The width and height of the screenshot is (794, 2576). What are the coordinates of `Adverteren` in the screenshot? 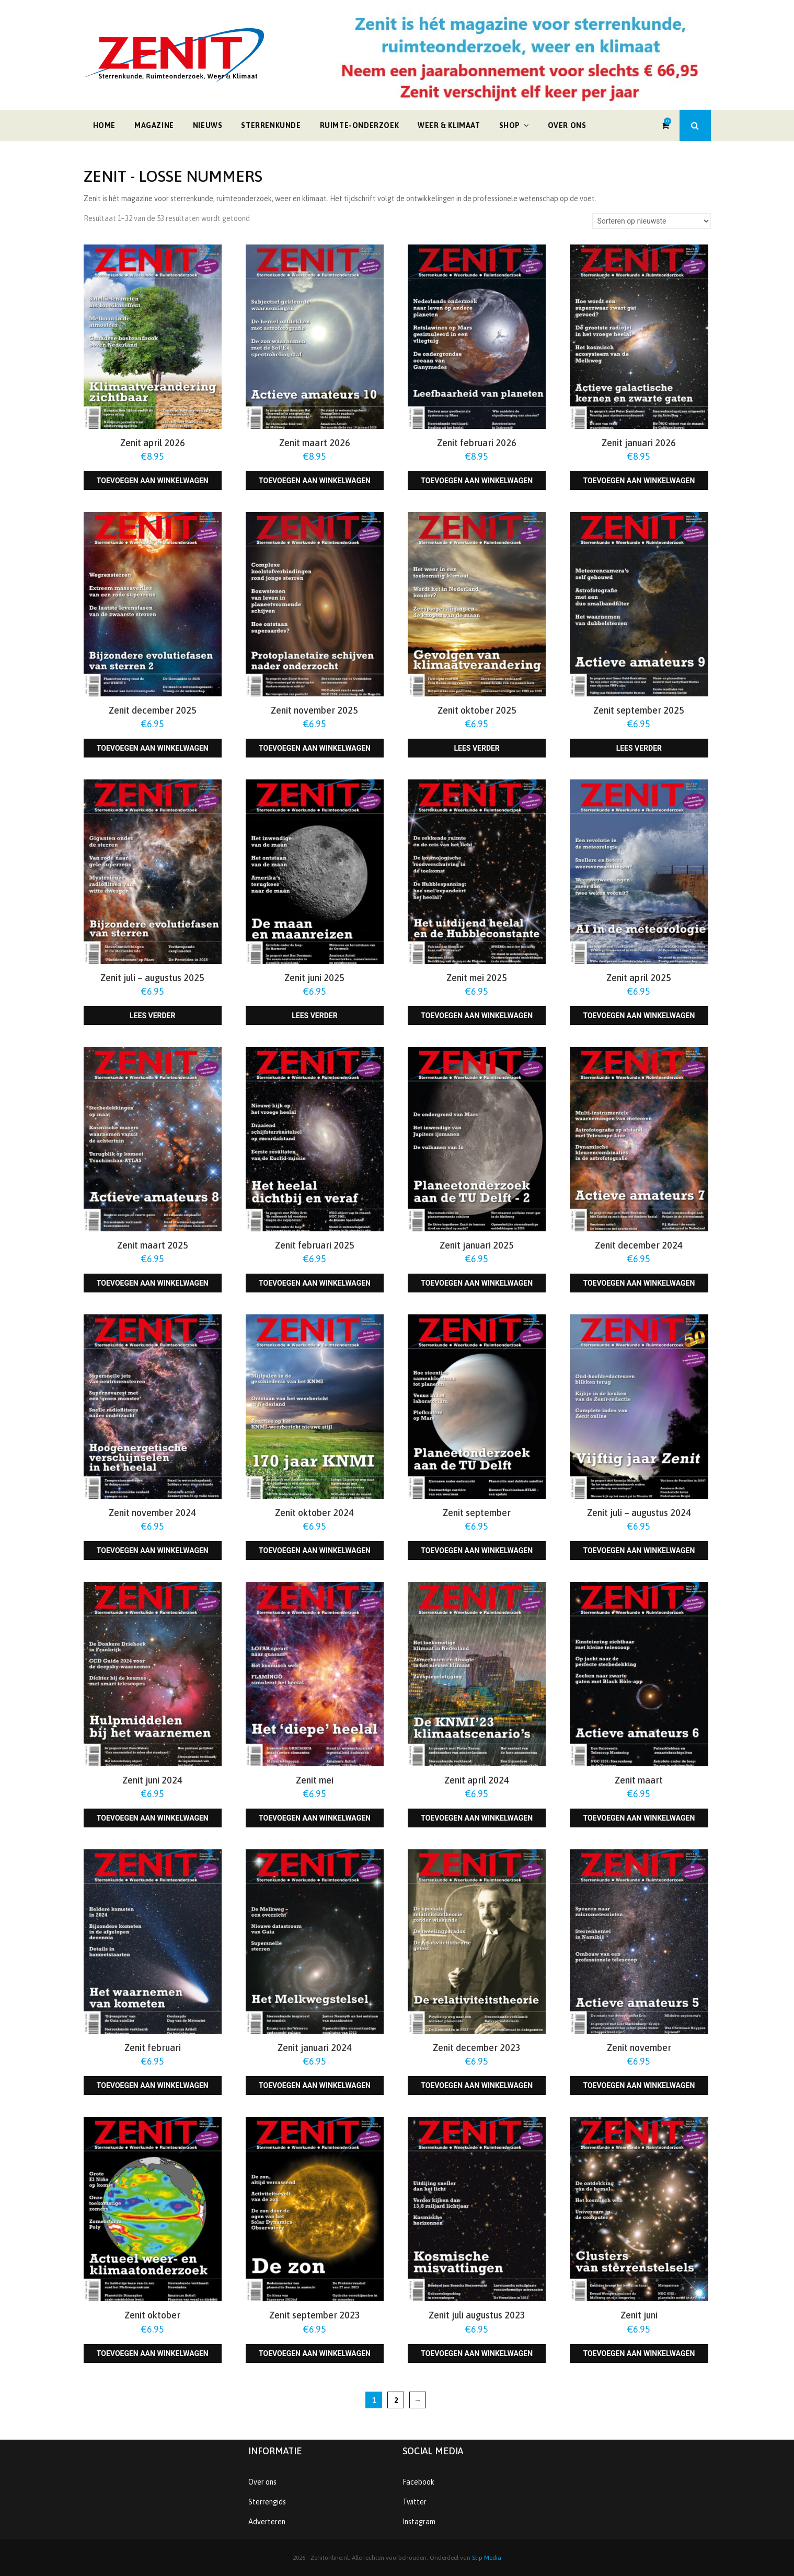 It's located at (266, 2521).